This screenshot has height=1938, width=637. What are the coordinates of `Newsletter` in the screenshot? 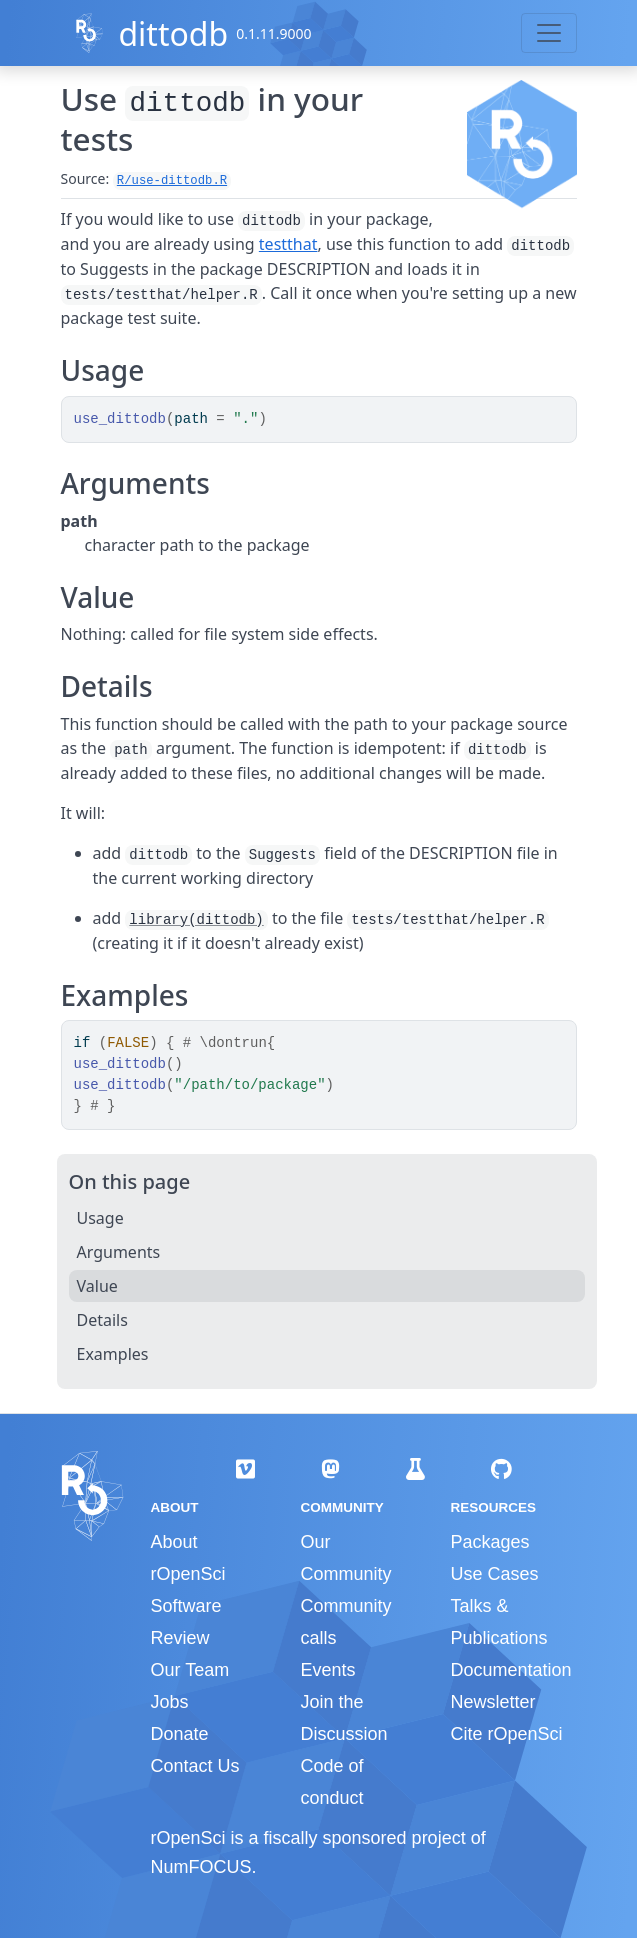 It's located at (492, 1702).